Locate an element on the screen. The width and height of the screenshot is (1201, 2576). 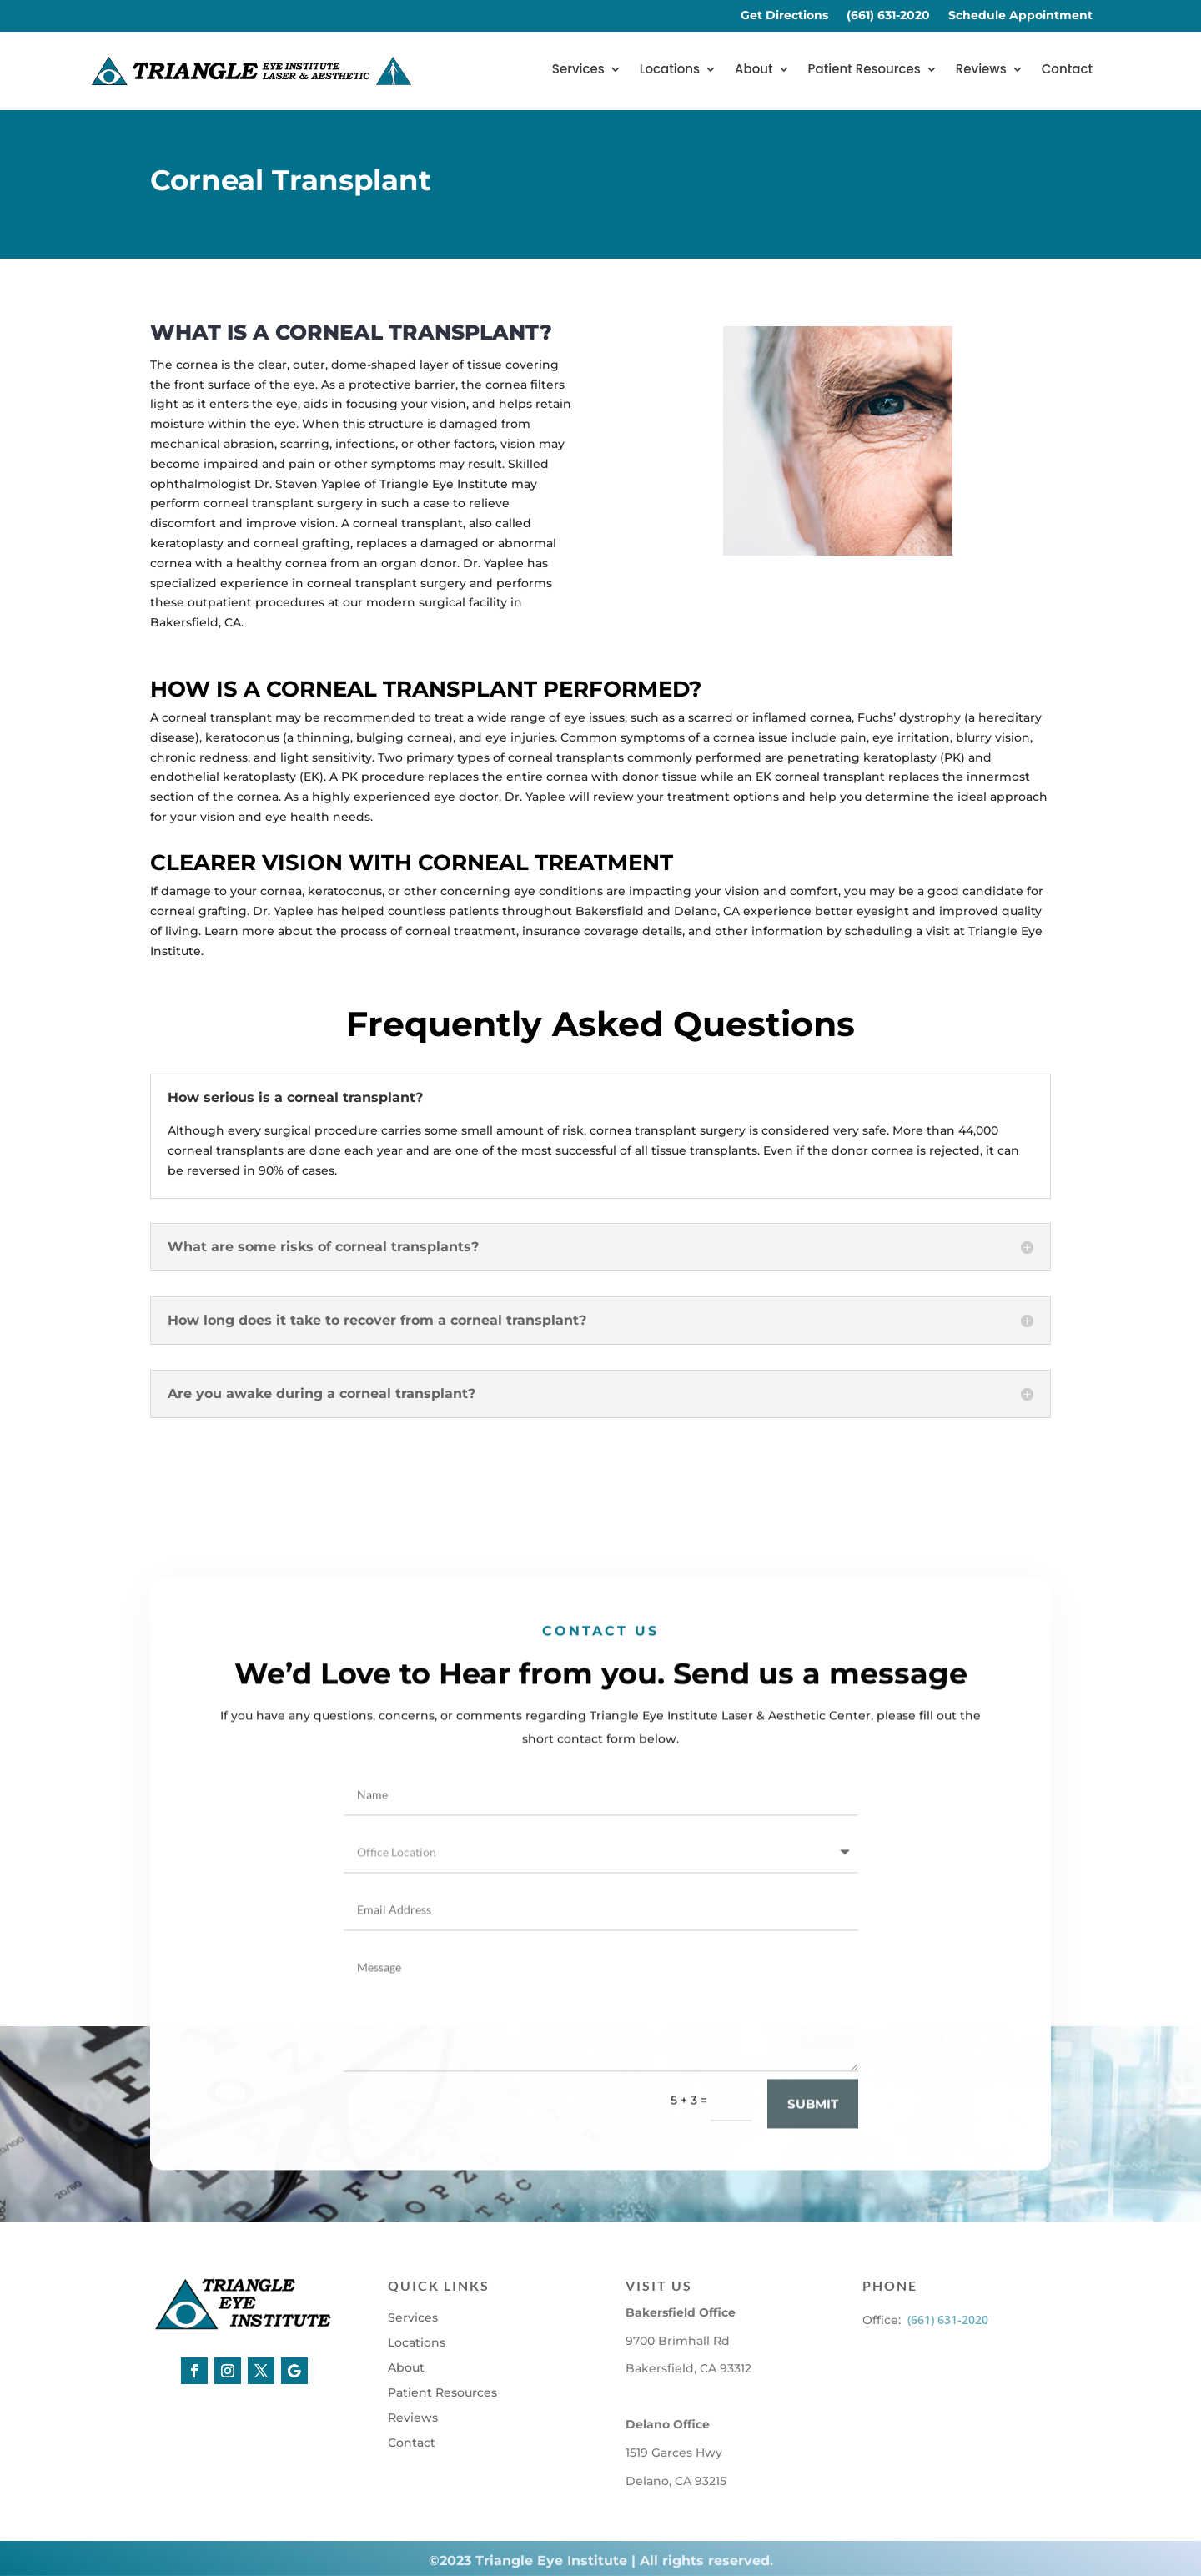
Reviews is located at coordinates (981, 70).